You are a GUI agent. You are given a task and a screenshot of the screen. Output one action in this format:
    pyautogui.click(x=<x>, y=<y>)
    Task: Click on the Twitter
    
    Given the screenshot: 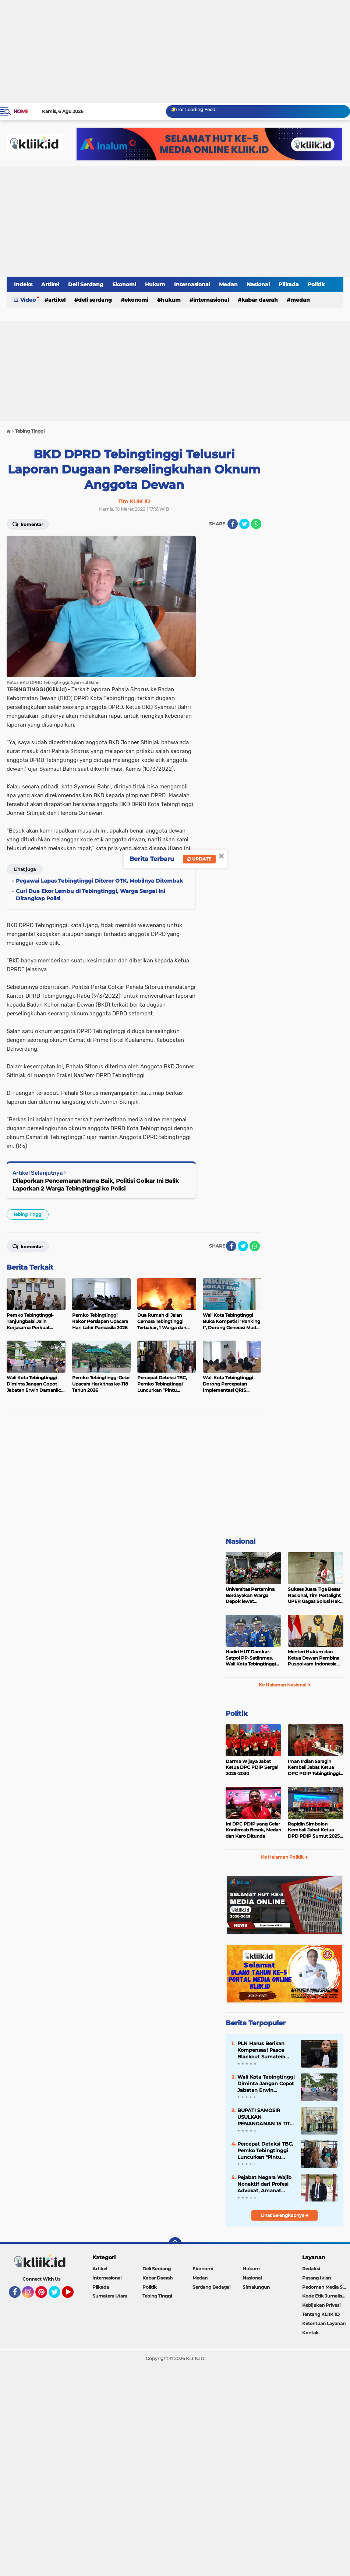 What is the action you would take?
    pyautogui.click(x=58, y=2295)
    